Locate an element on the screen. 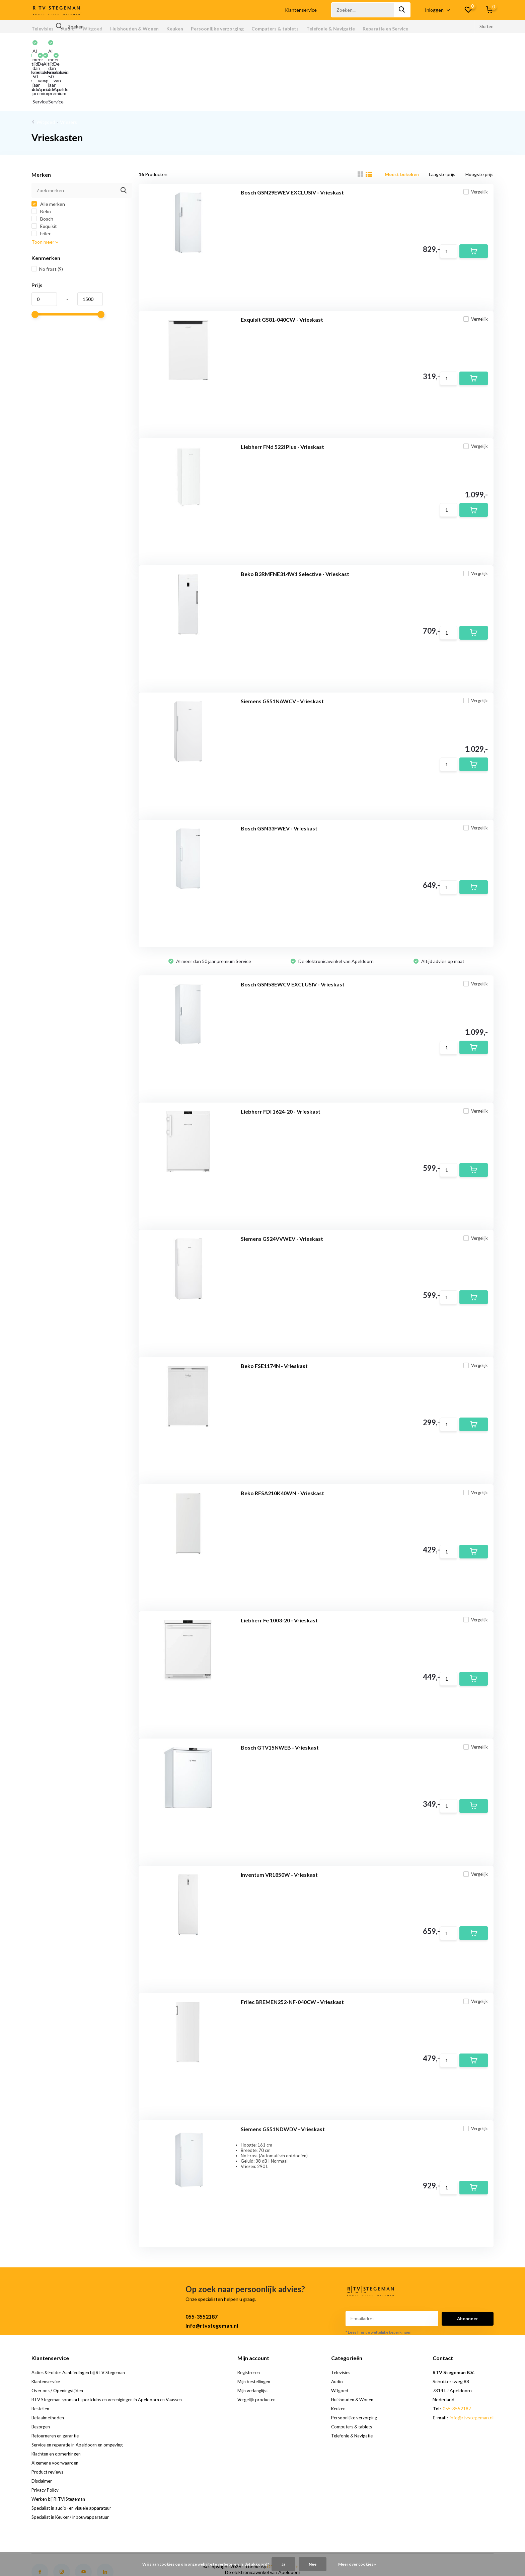 The height and width of the screenshot is (2576, 525). Siemens GS24VVWEV - Vrieskast is located at coordinates (282, 1188).